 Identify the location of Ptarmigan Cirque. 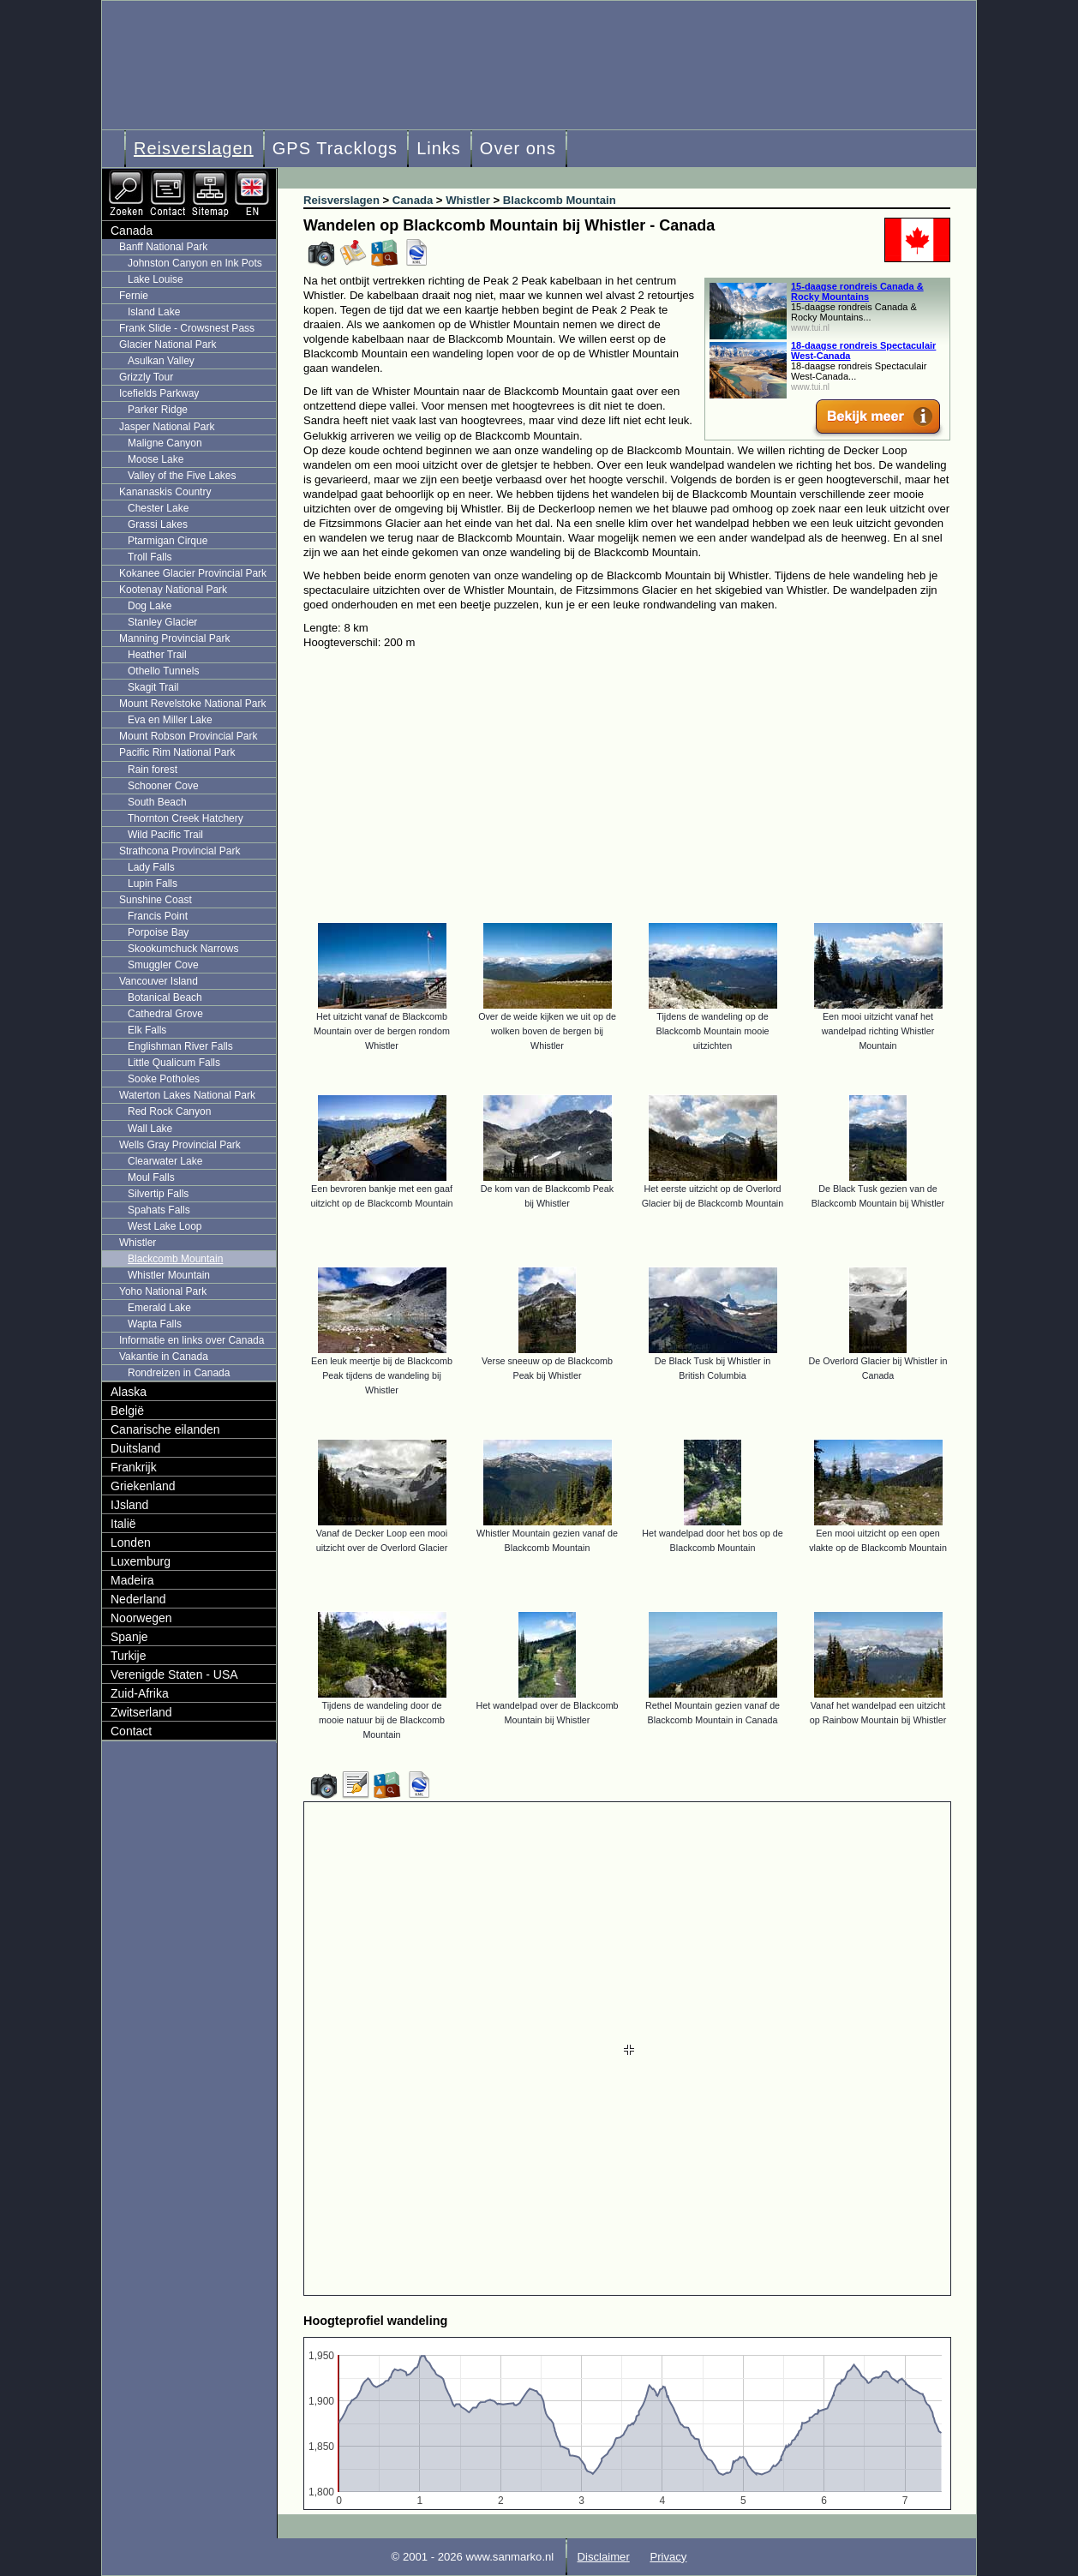
(167, 541).